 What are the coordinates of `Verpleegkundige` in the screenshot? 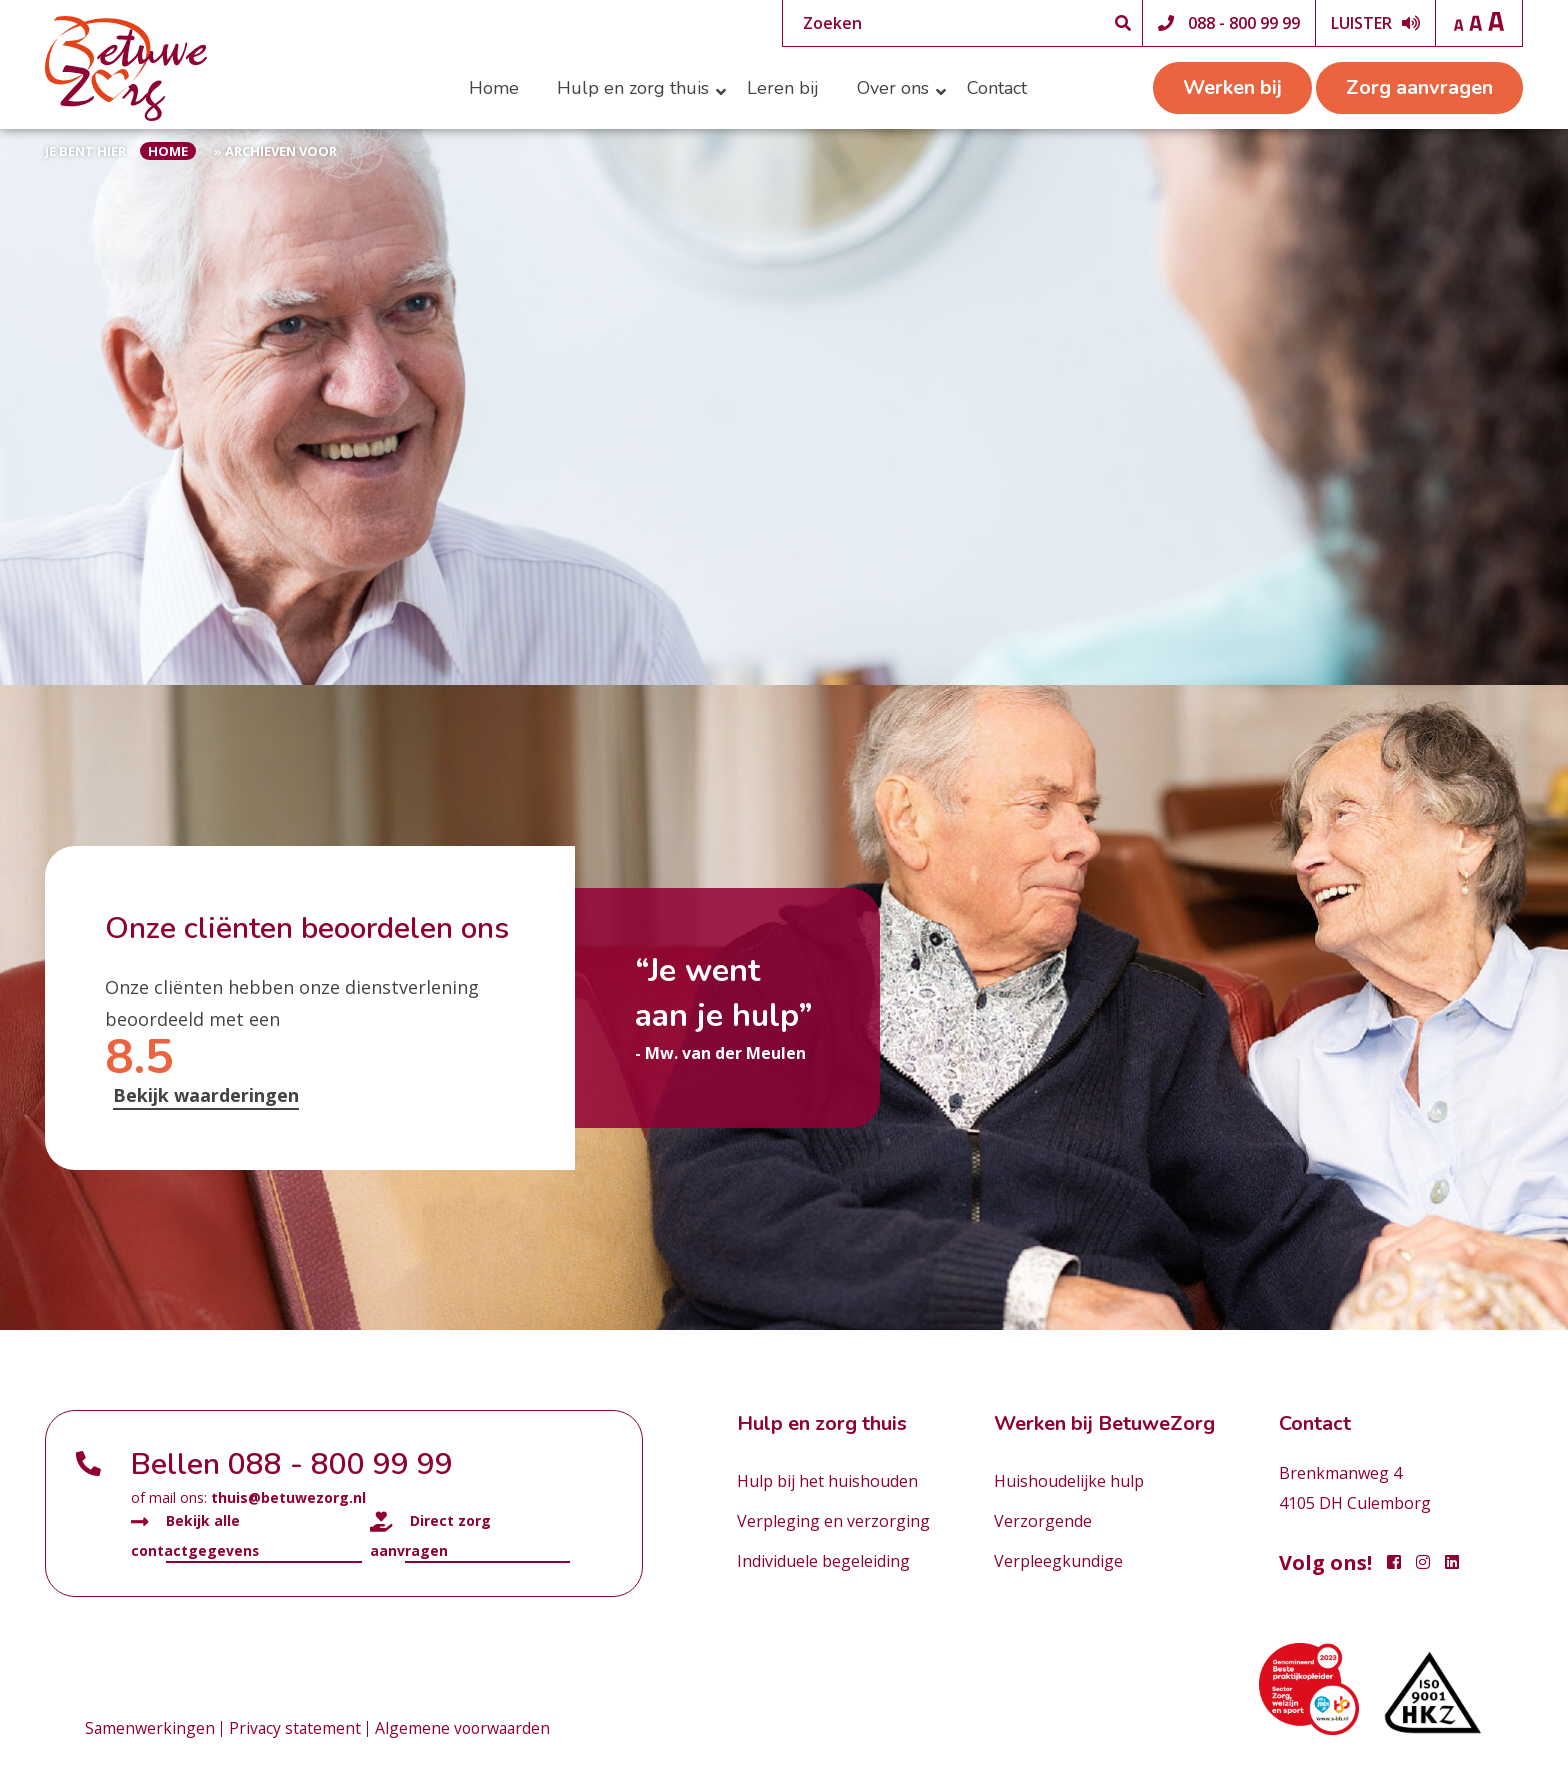 It's located at (1058, 1561).